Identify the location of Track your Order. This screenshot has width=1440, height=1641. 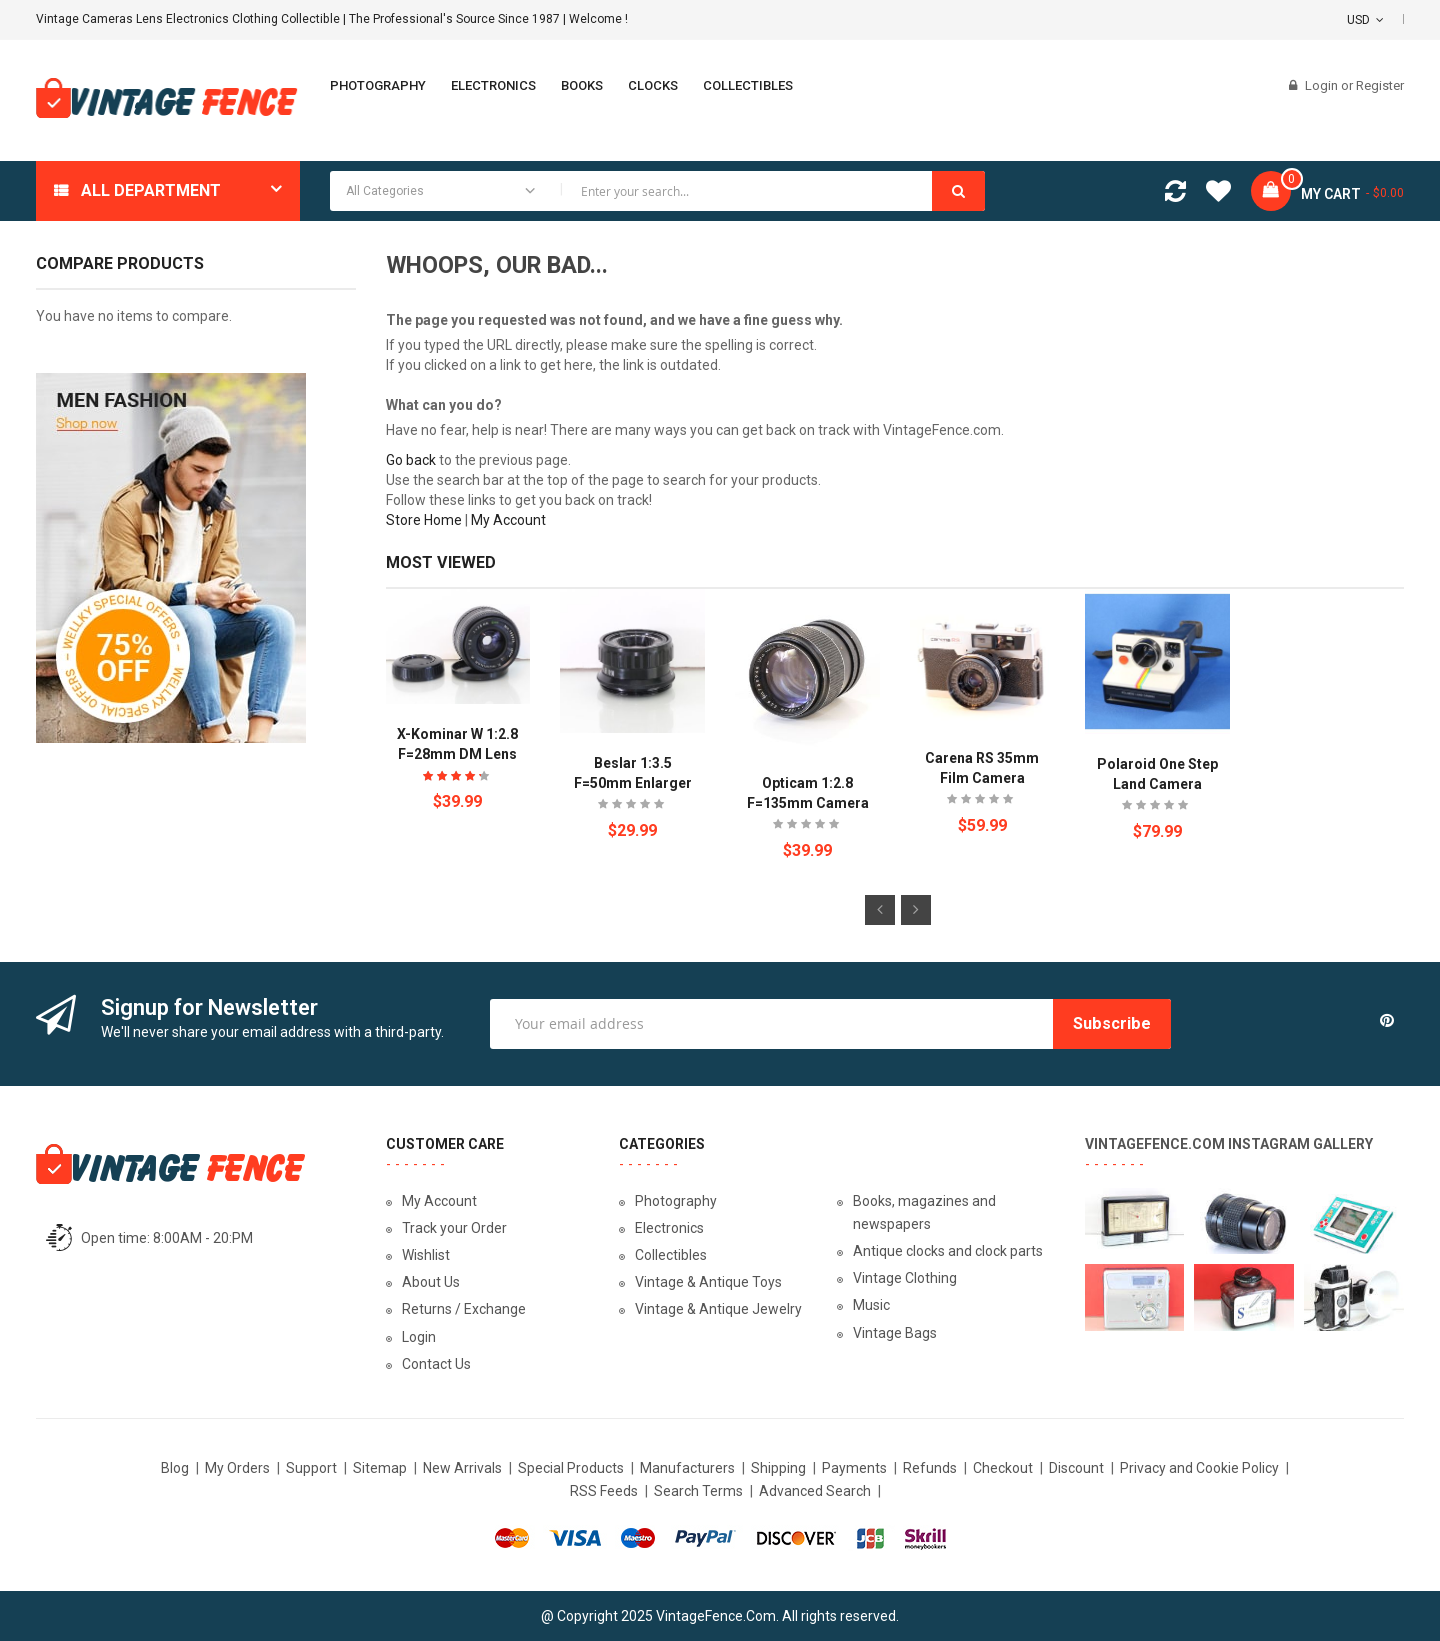
(454, 1228).